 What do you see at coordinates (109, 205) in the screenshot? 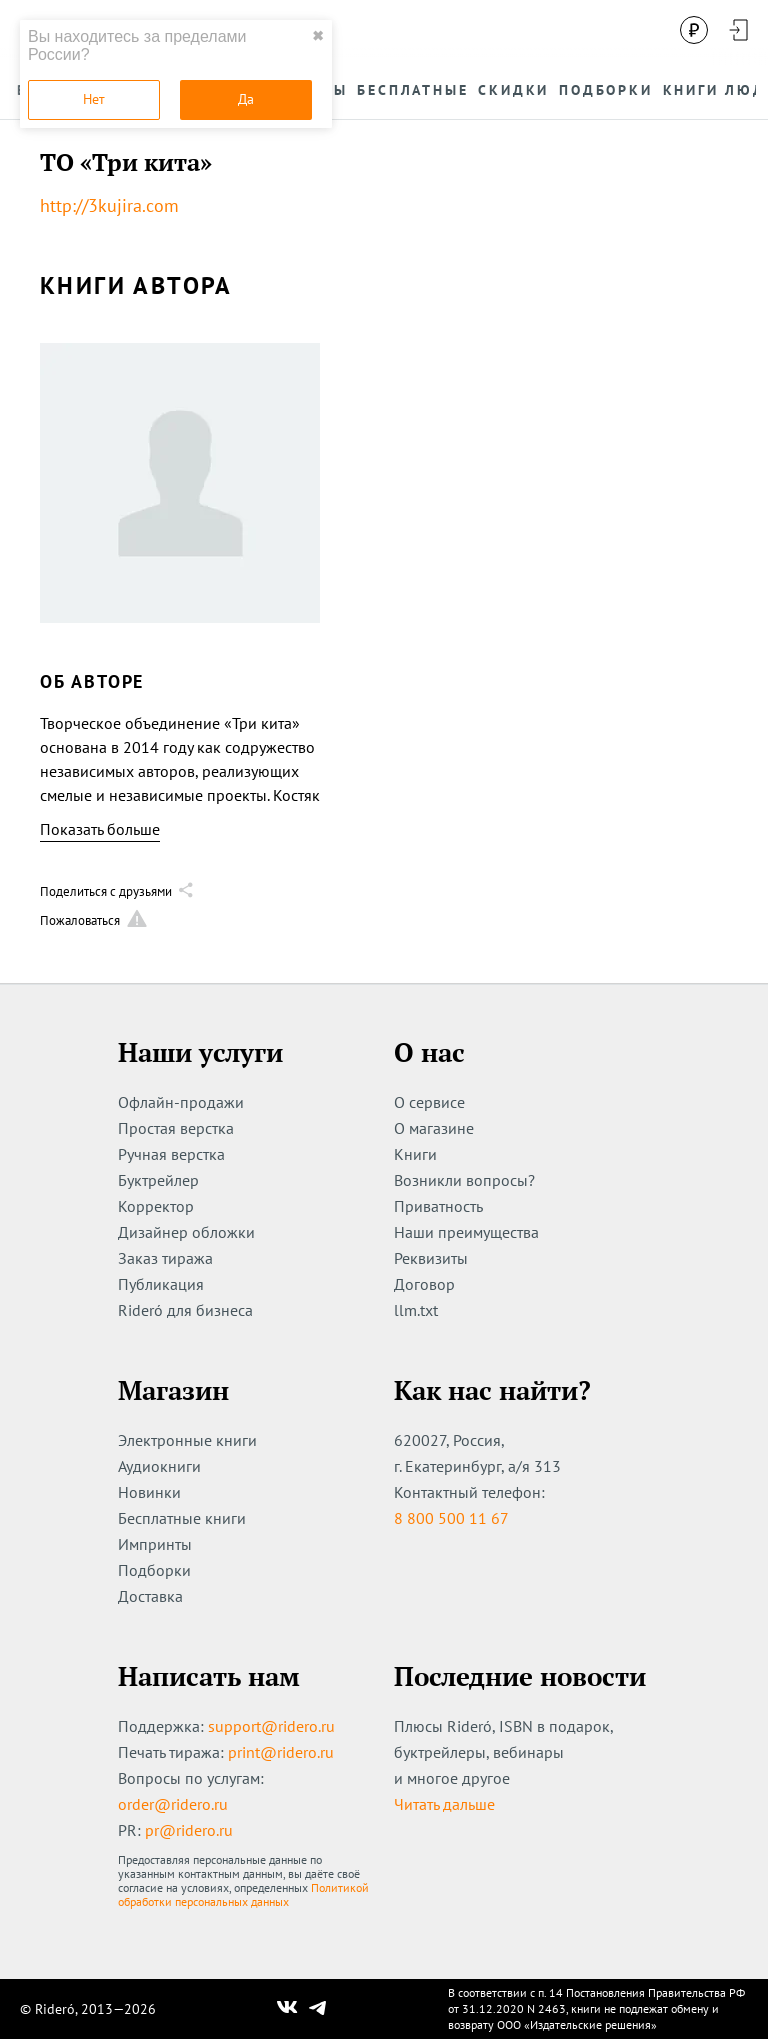
I see `http://3kujira.com` at bounding box center [109, 205].